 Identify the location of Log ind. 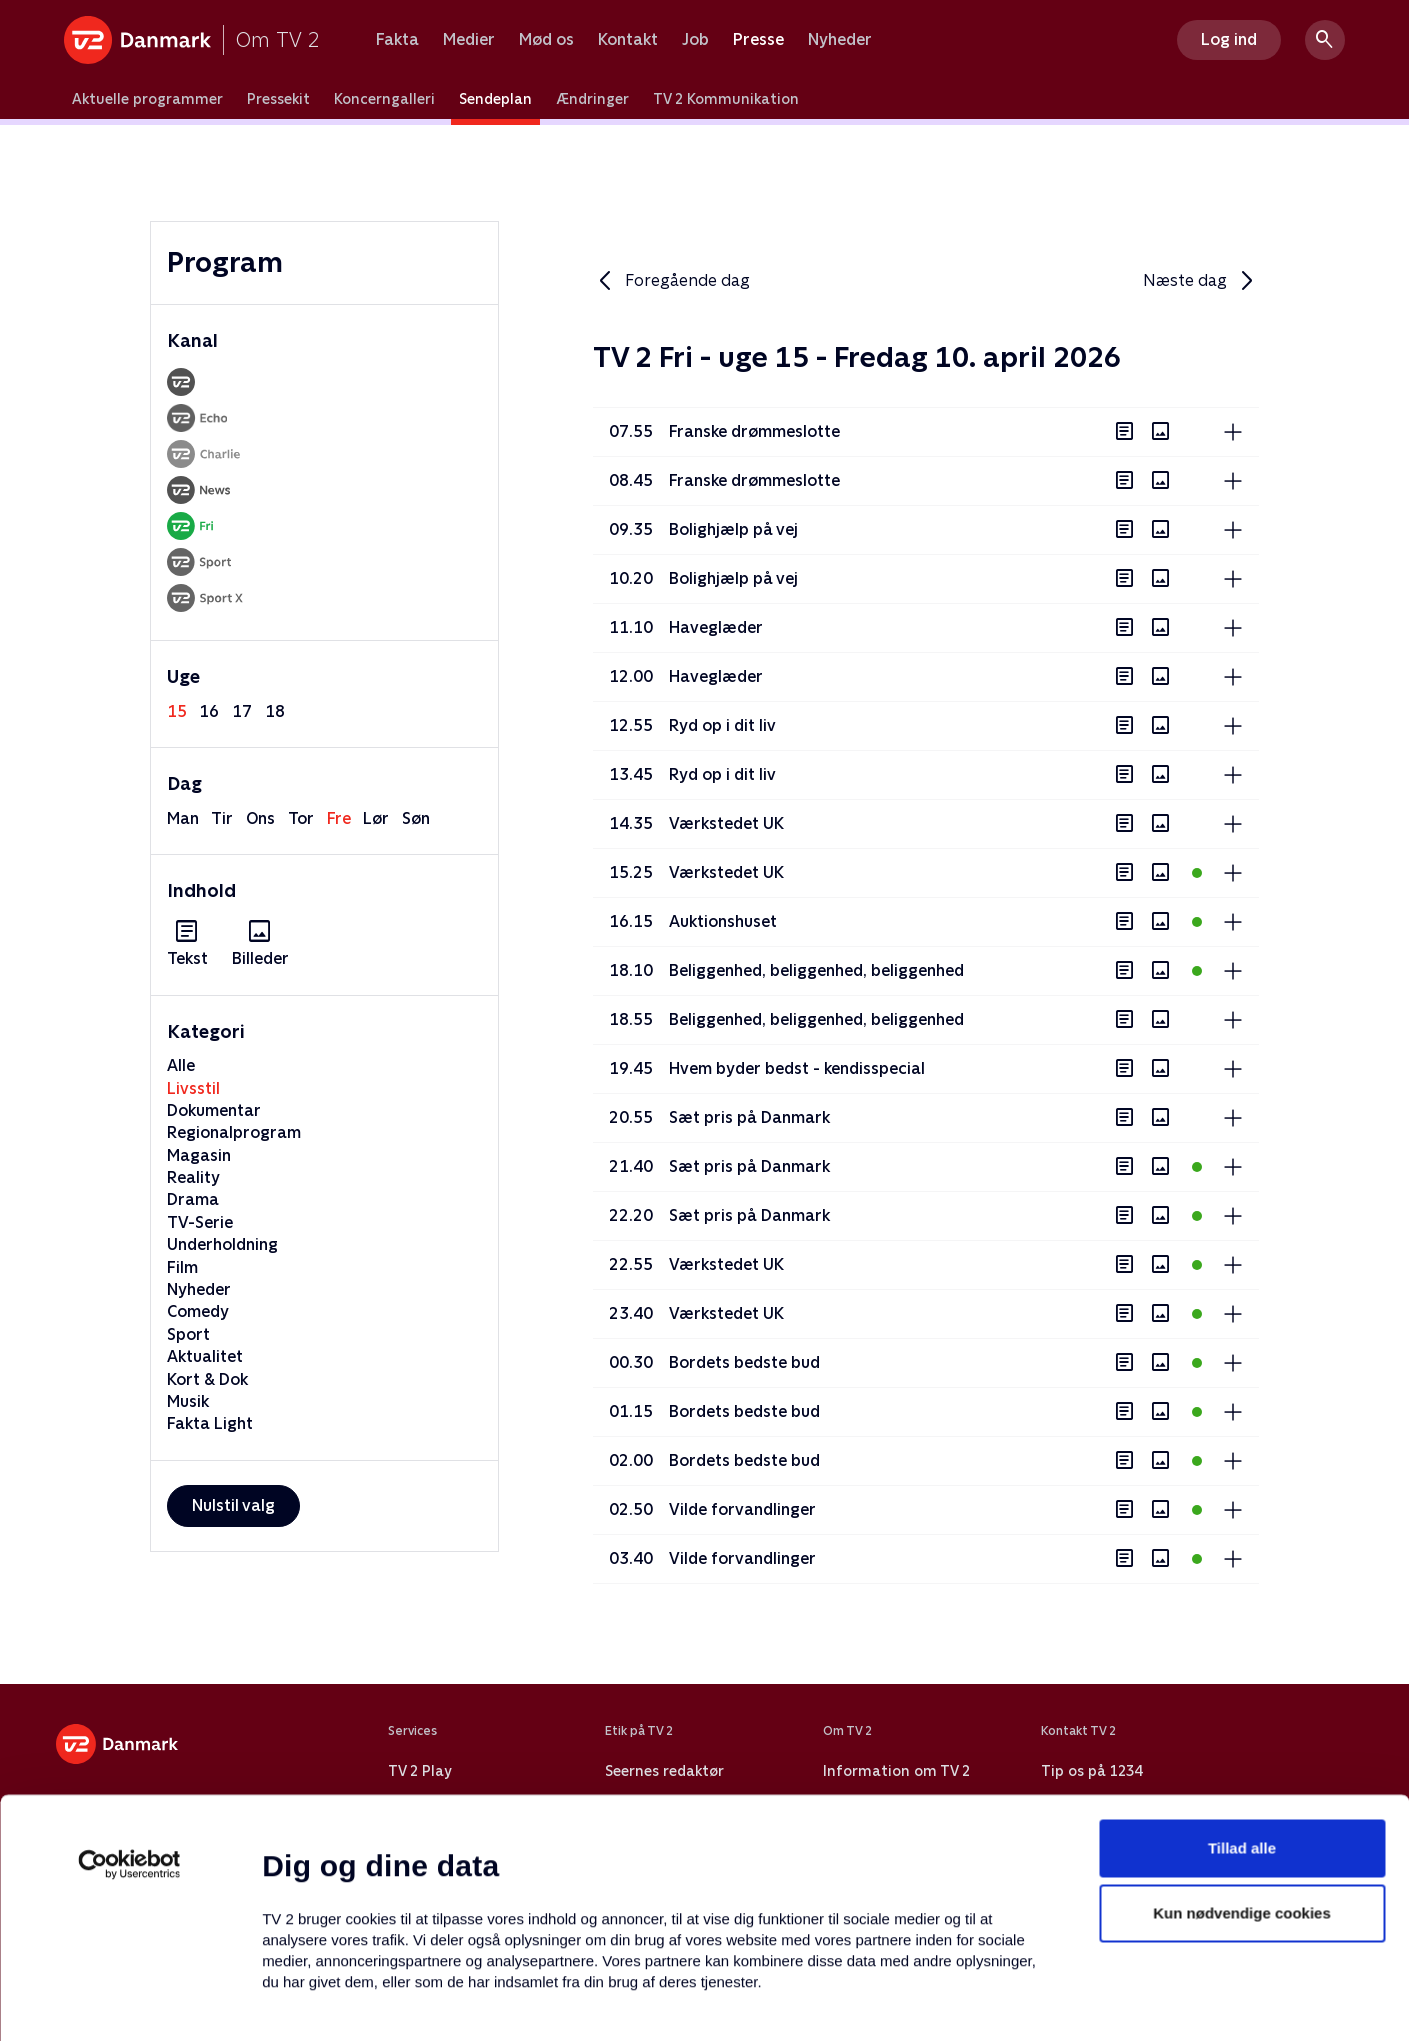
(1229, 39).